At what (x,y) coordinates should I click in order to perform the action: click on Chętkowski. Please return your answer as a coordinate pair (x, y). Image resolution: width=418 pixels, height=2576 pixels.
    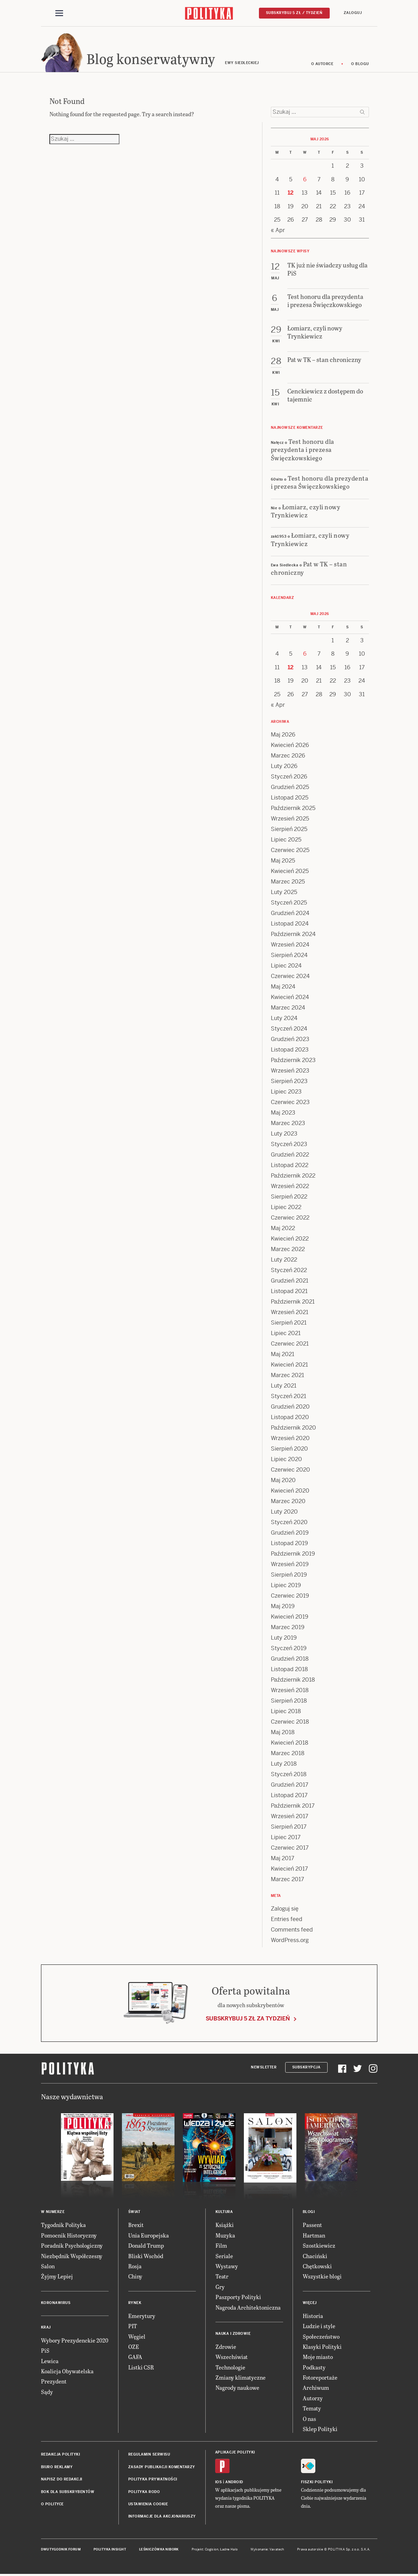
    Looking at the image, I should click on (317, 2266).